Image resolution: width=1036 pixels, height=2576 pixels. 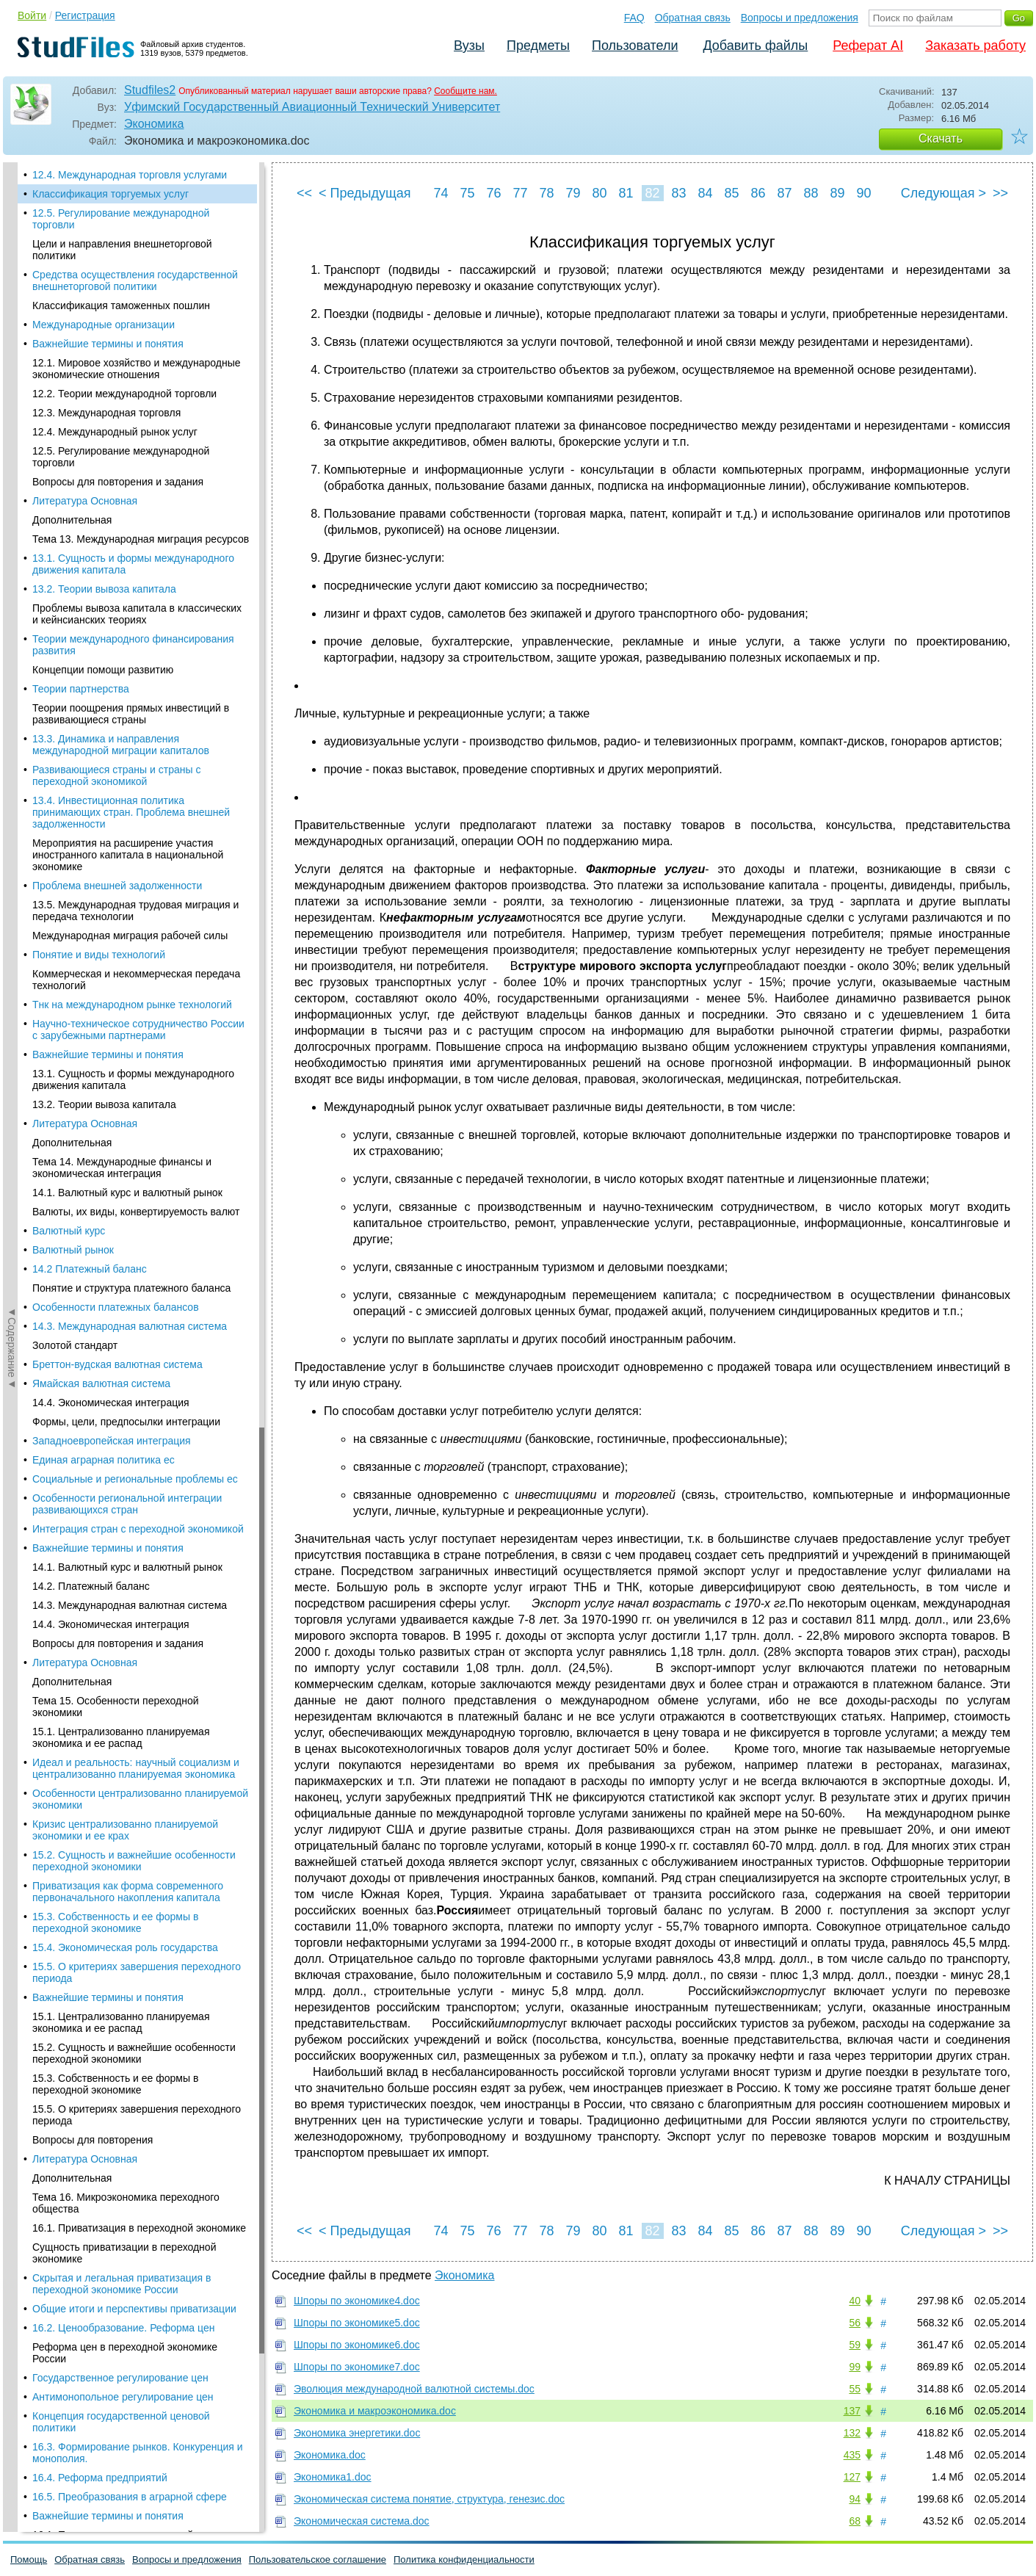 I want to click on 127, so click(x=852, y=2477).